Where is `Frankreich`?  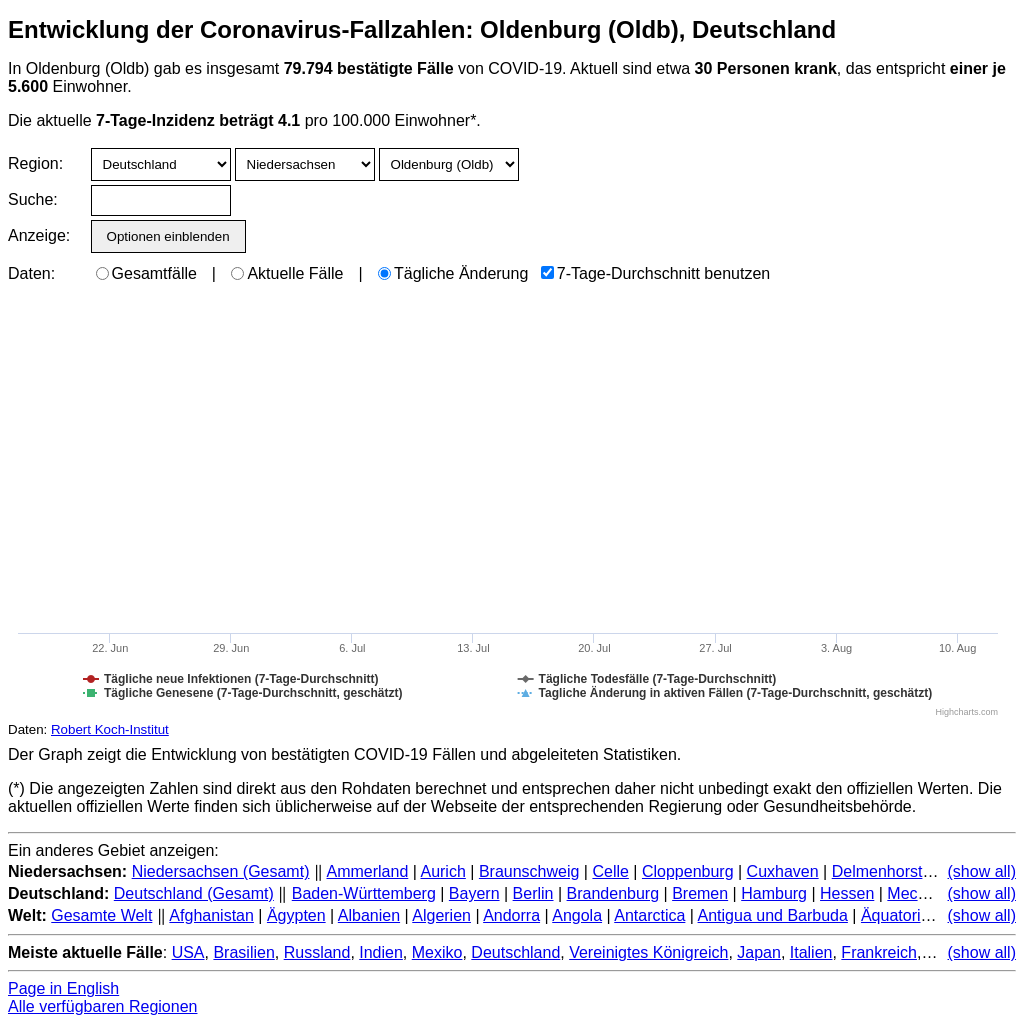 Frankreich is located at coordinates (879, 952).